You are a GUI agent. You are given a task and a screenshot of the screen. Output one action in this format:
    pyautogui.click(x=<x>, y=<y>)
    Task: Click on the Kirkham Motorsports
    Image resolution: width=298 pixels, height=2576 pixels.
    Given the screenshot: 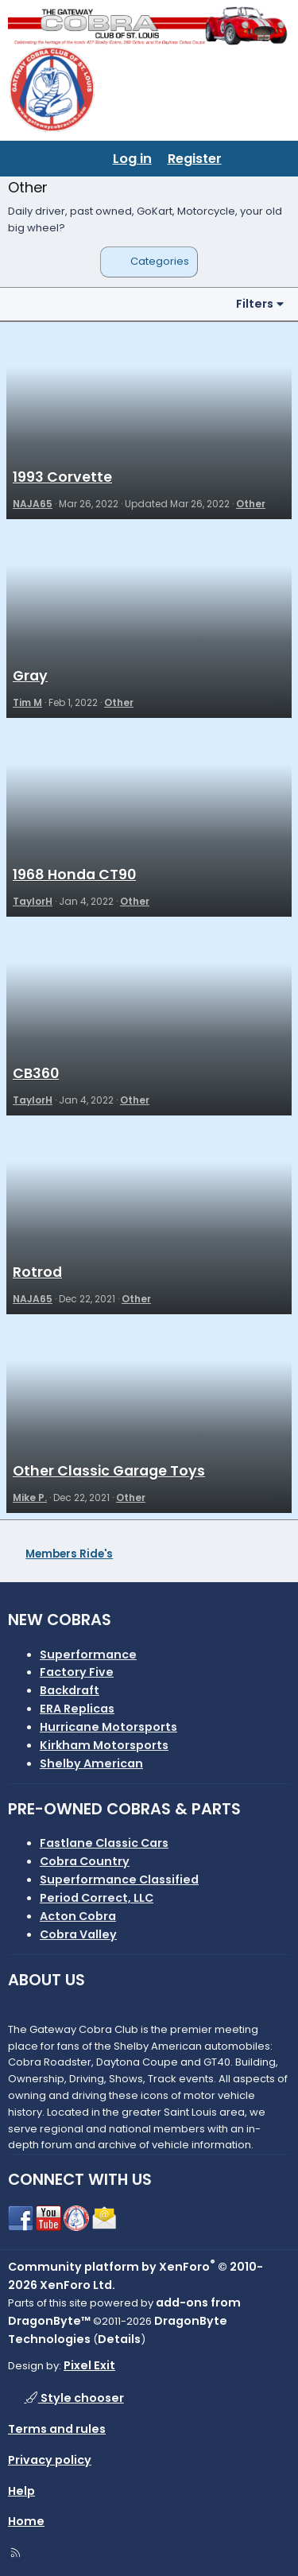 What is the action you would take?
    pyautogui.click(x=104, y=1745)
    